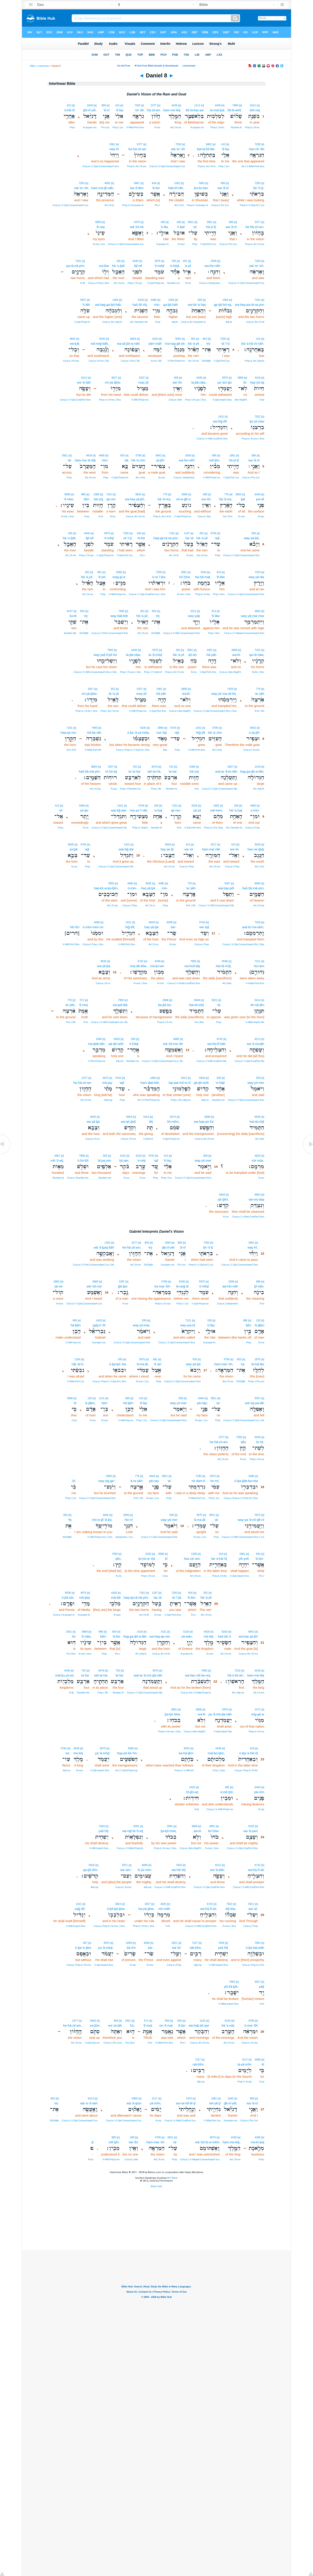 The image size is (313, 2576). Describe the element at coordinates (137, 188) in the screenshot. I see `bə·‘ê·lām` at that location.